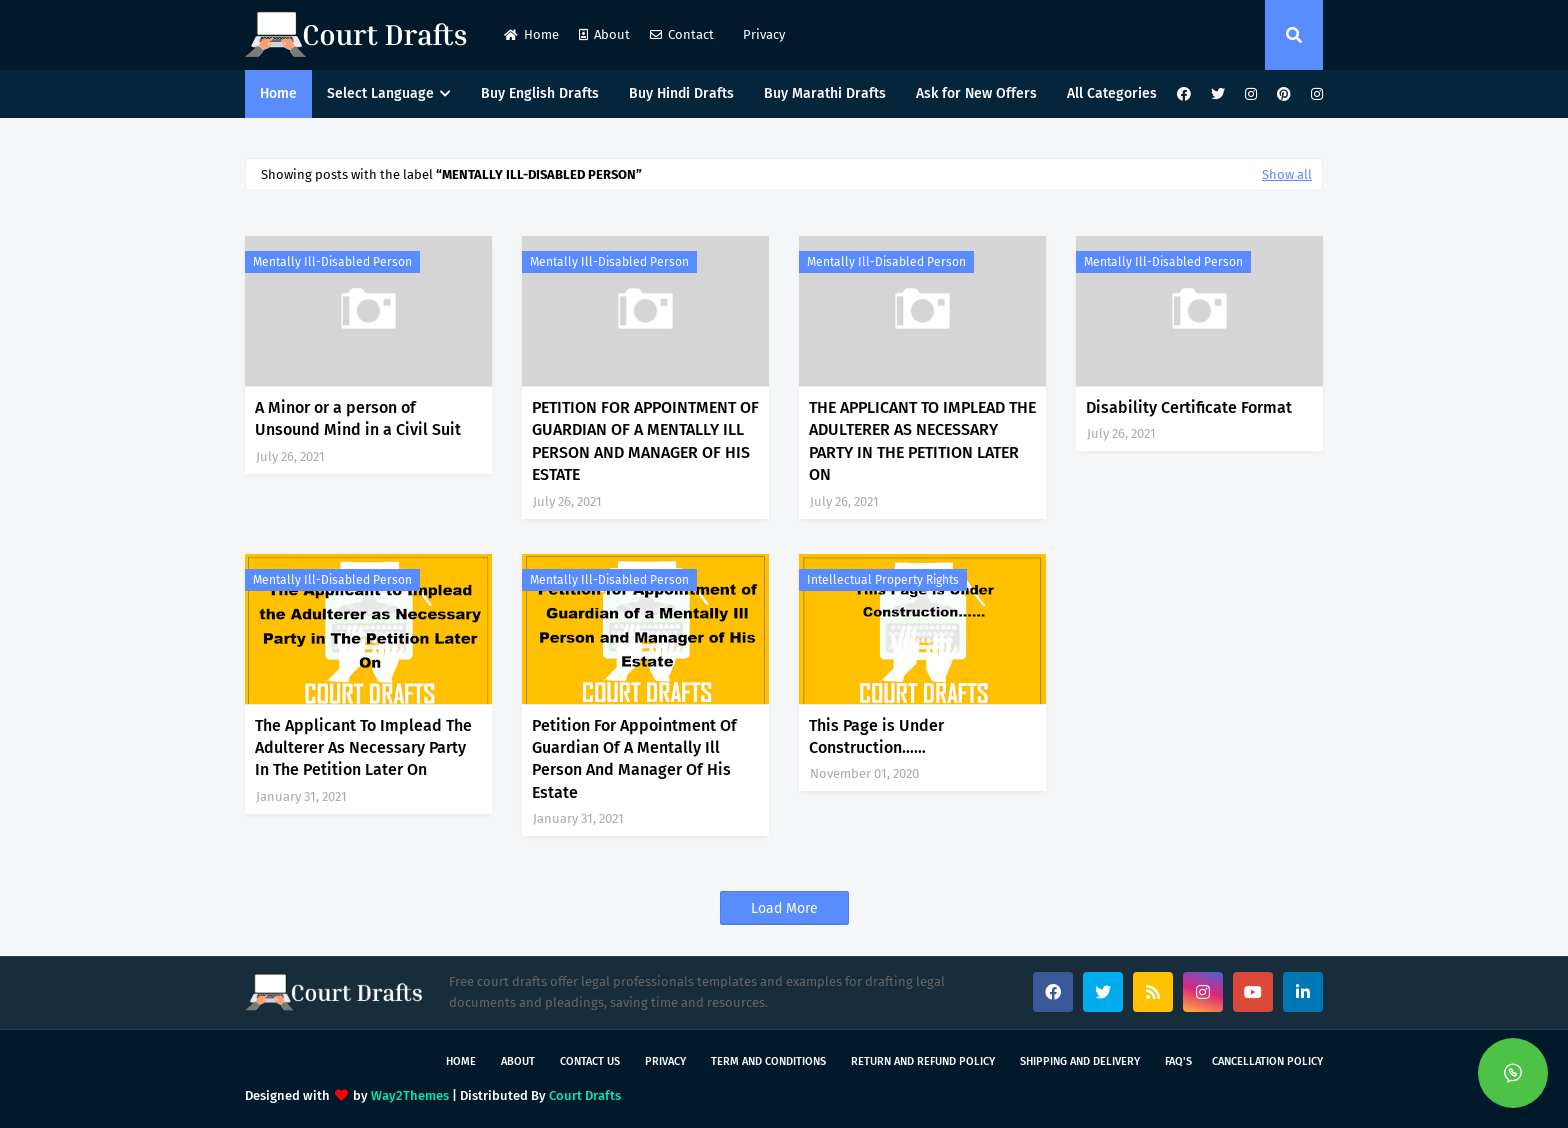 This screenshot has height=1128, width=1568. What do you see at coordinates (380, 93) in the screenshot?
I see `Select Language [menuitem]` at bounding box center [380, 93].